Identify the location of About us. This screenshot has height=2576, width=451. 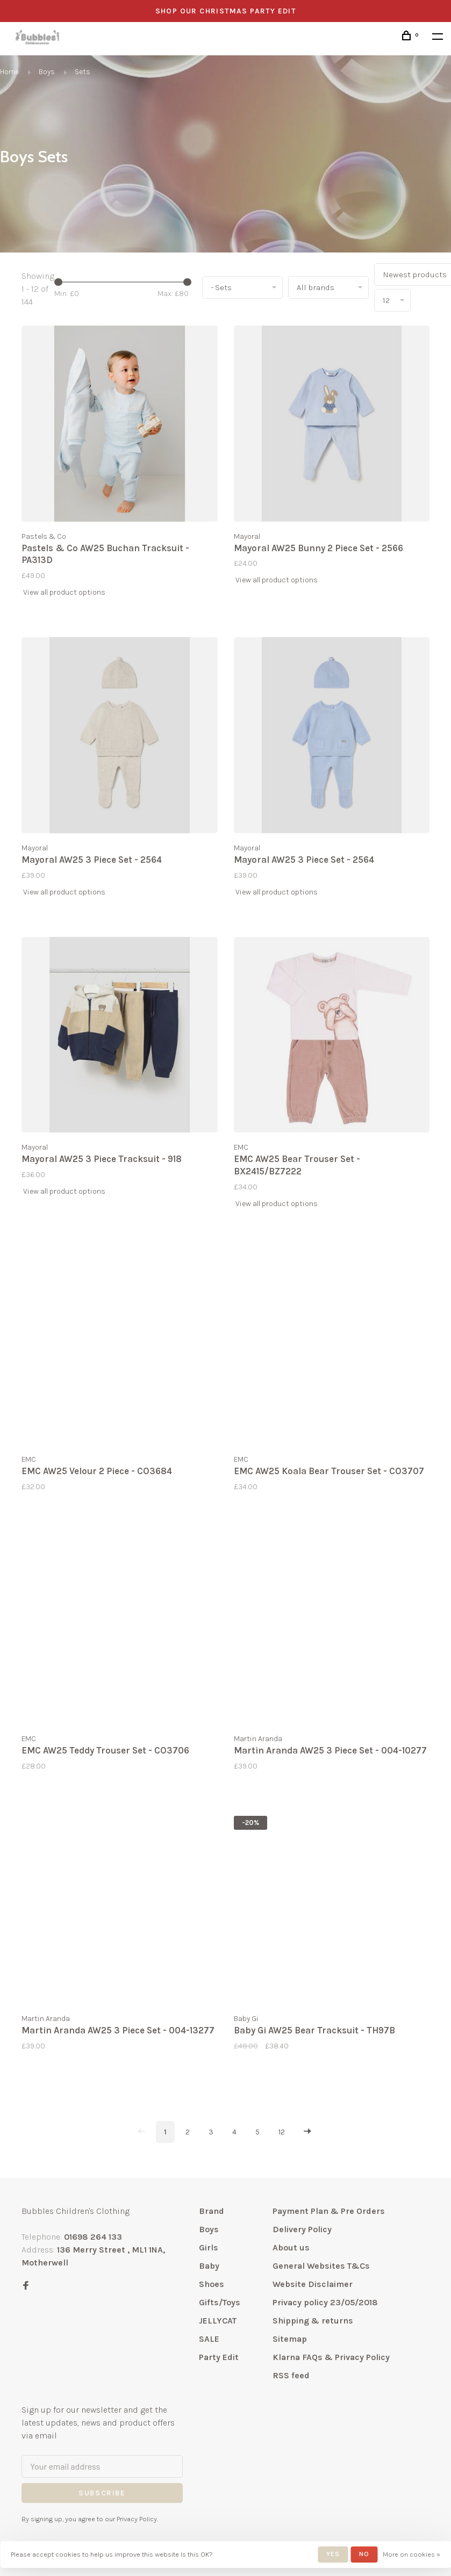
(291, 2247).